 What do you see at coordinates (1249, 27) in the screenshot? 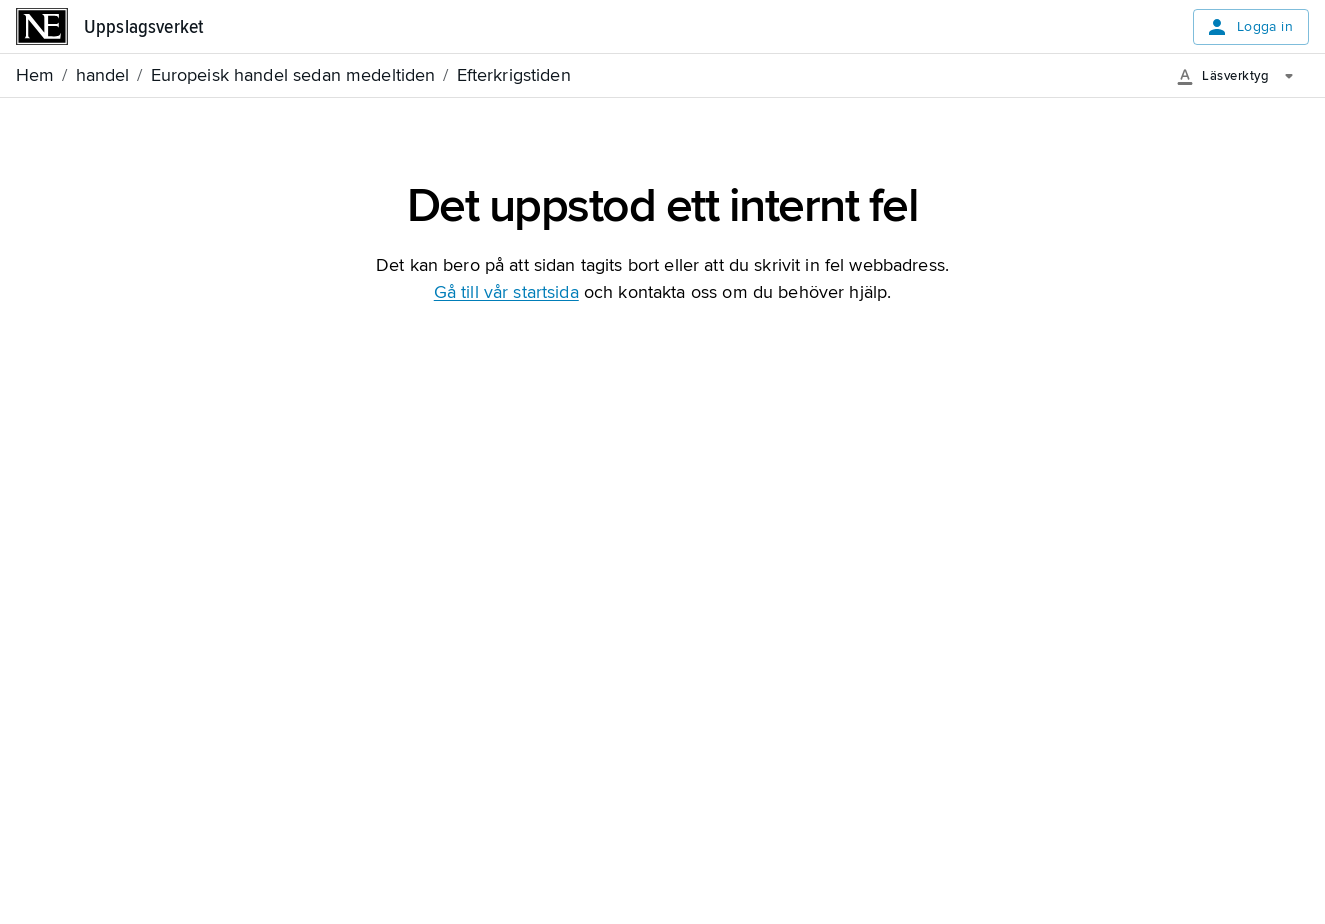
I see `Logga in` at bounding box center [1249, 27].